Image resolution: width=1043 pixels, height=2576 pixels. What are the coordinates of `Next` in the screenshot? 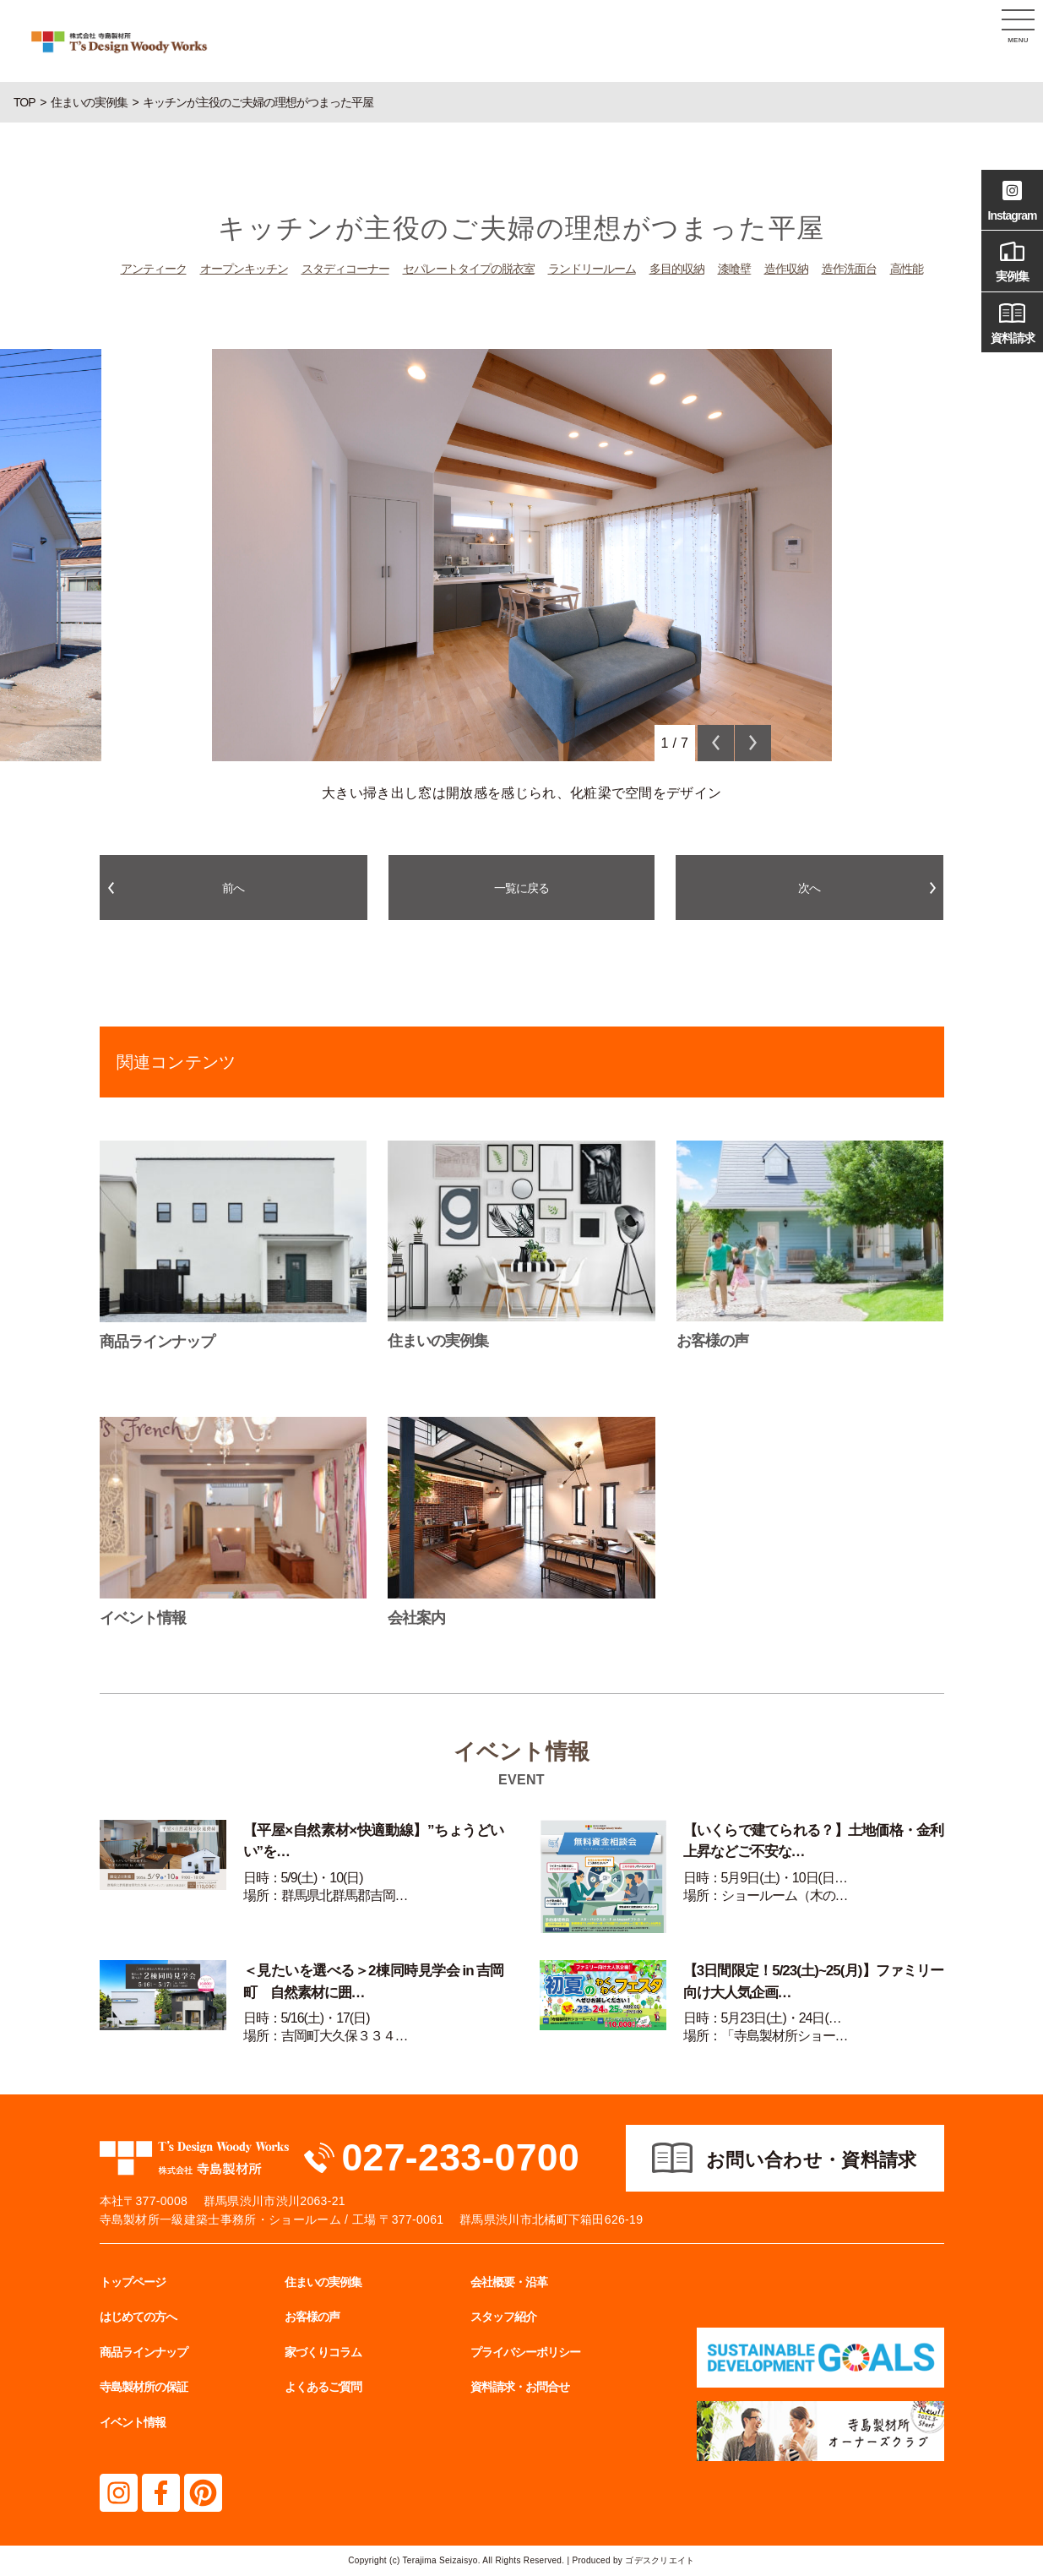 It's located at (753, 743).